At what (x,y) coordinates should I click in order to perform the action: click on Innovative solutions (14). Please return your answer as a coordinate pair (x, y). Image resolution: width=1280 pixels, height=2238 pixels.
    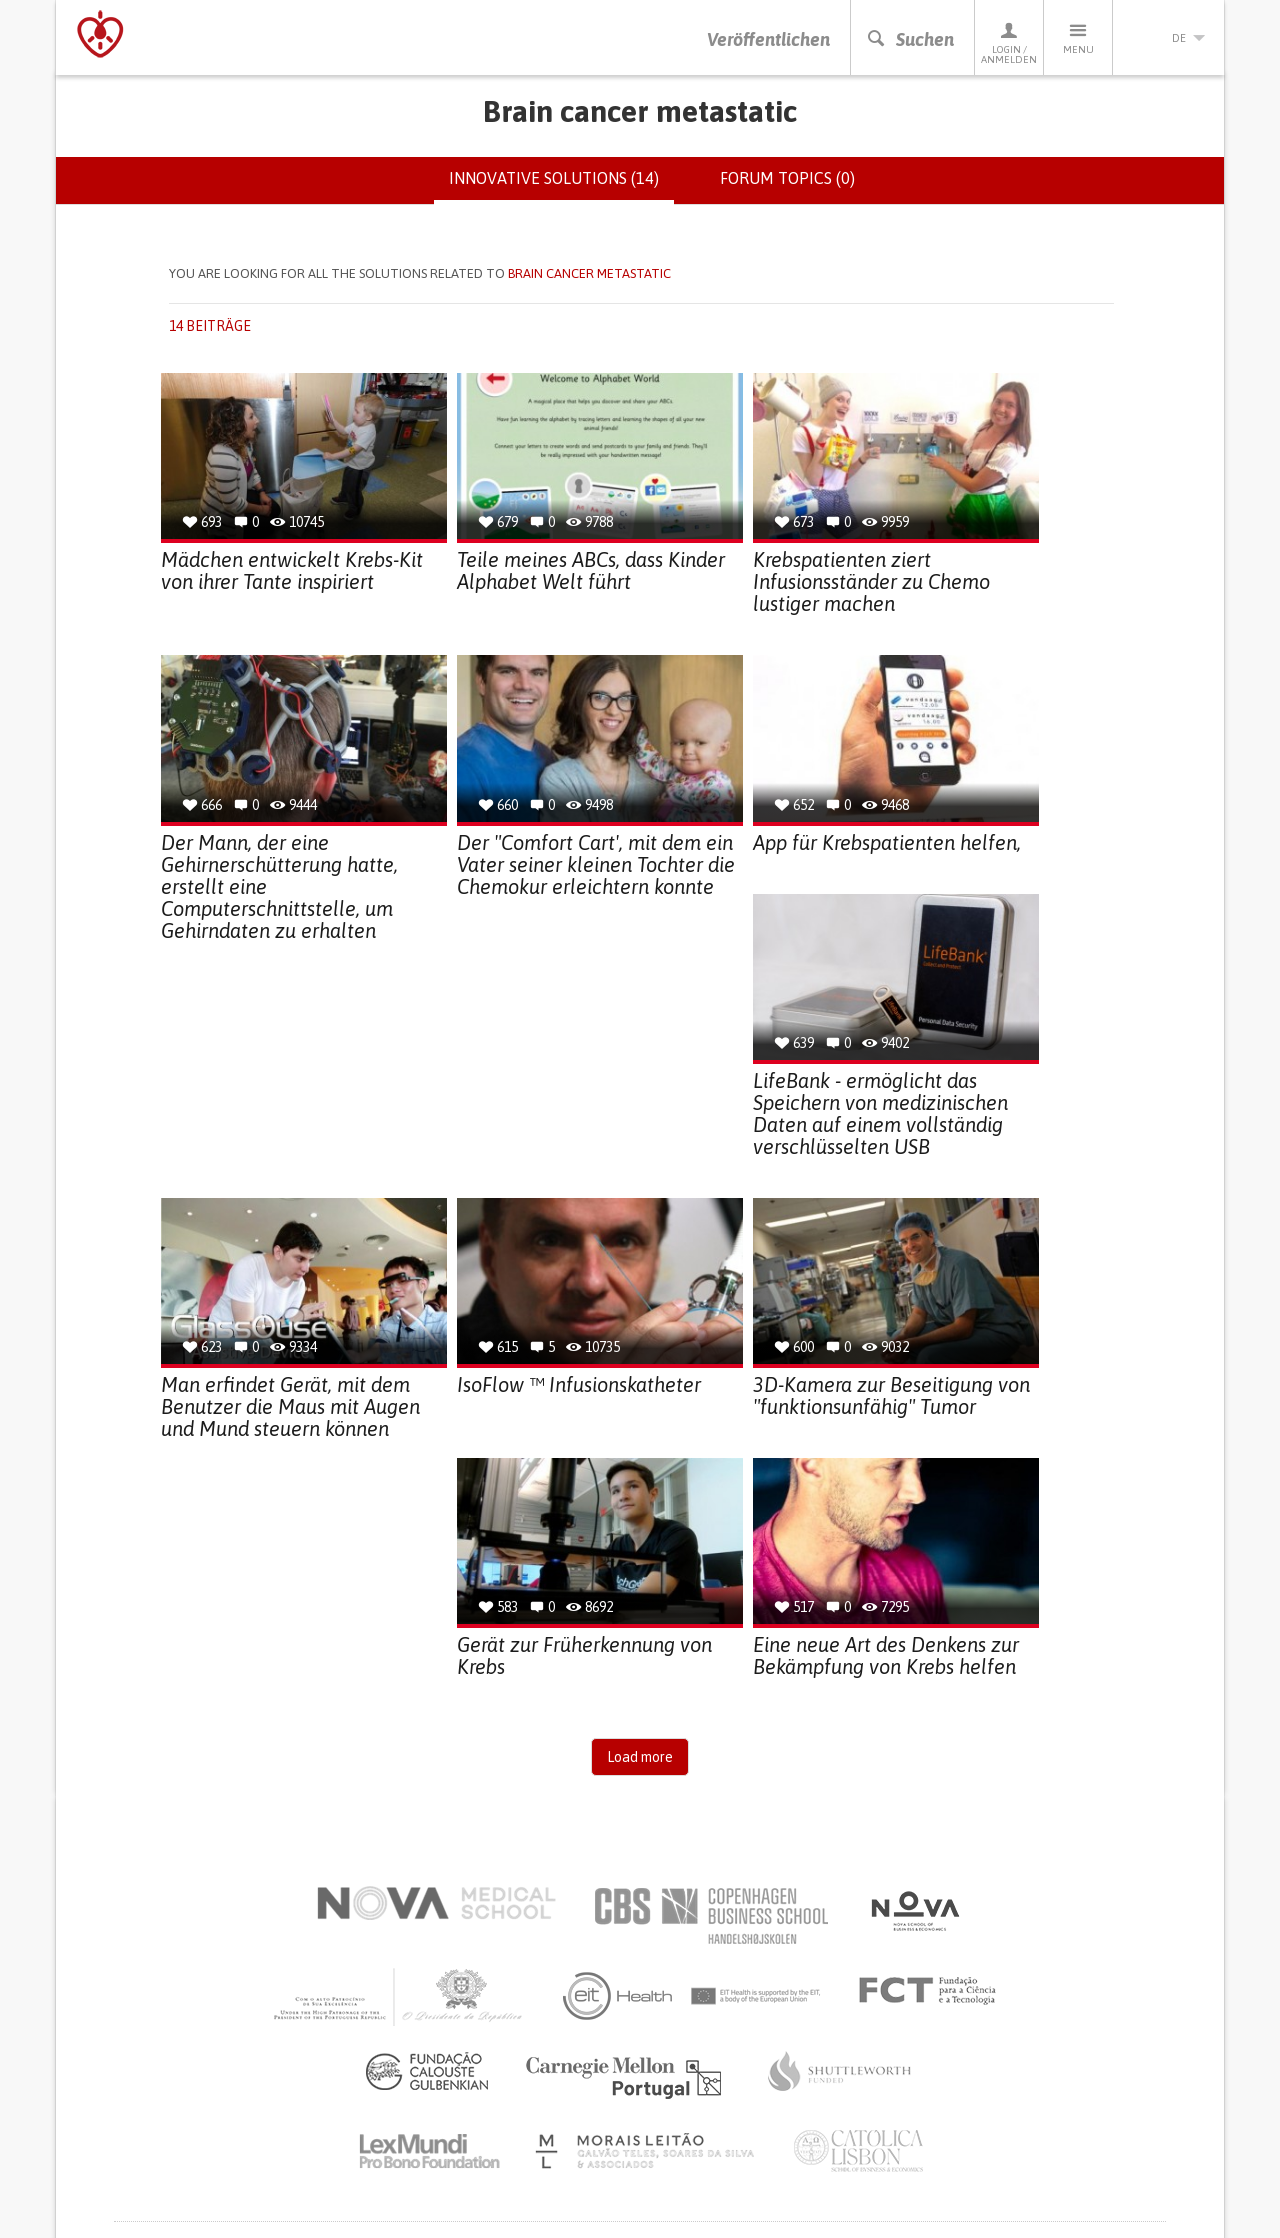
    Looking at the image, I should click on (561, 186).